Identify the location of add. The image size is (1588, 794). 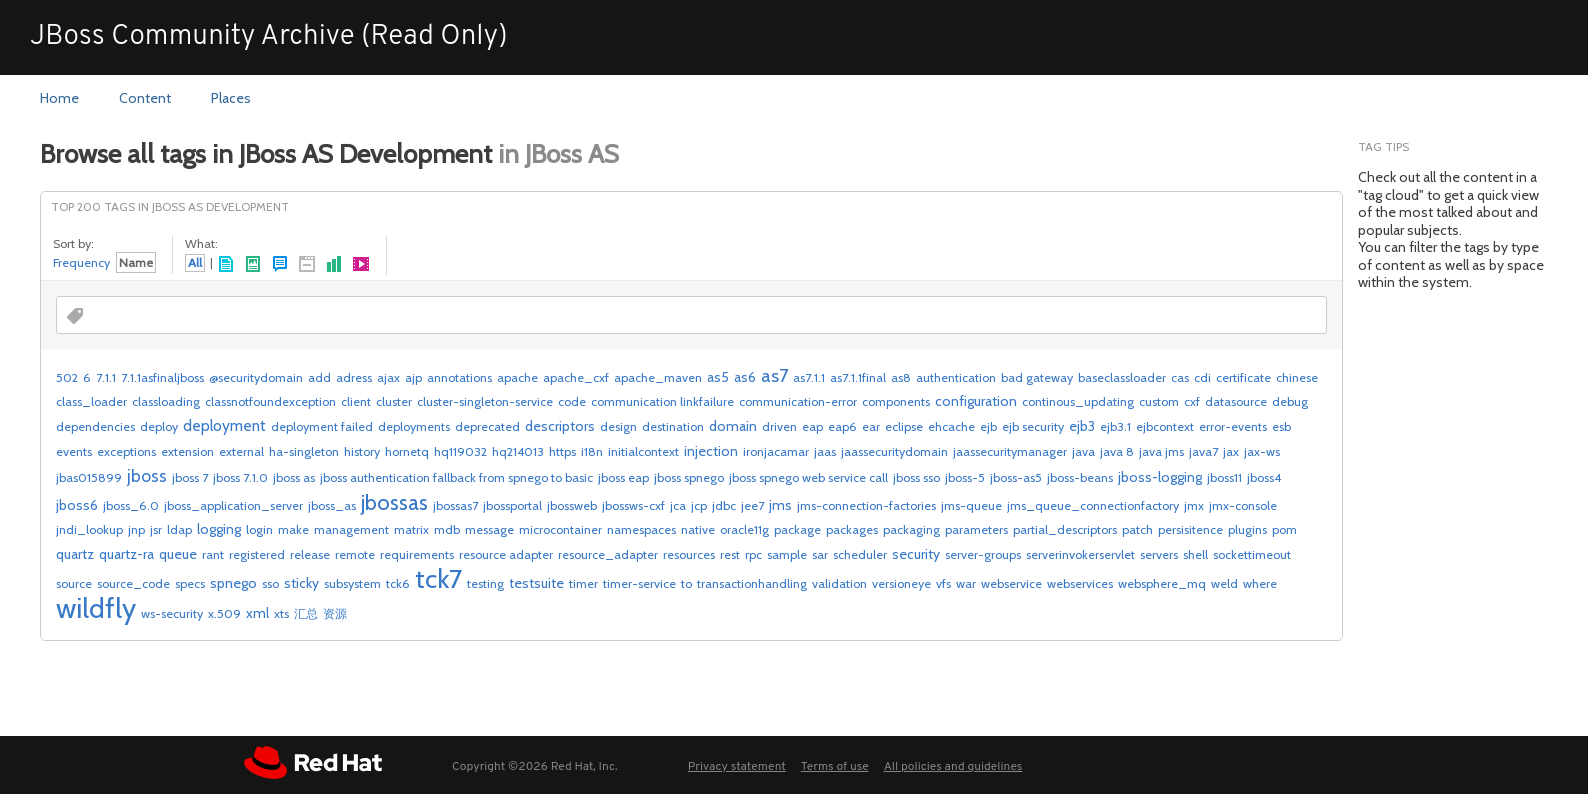
(319, 377).